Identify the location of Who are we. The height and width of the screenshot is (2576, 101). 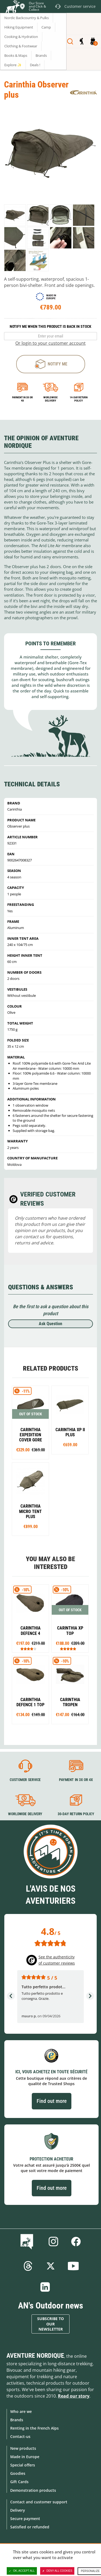
(21, 2411).